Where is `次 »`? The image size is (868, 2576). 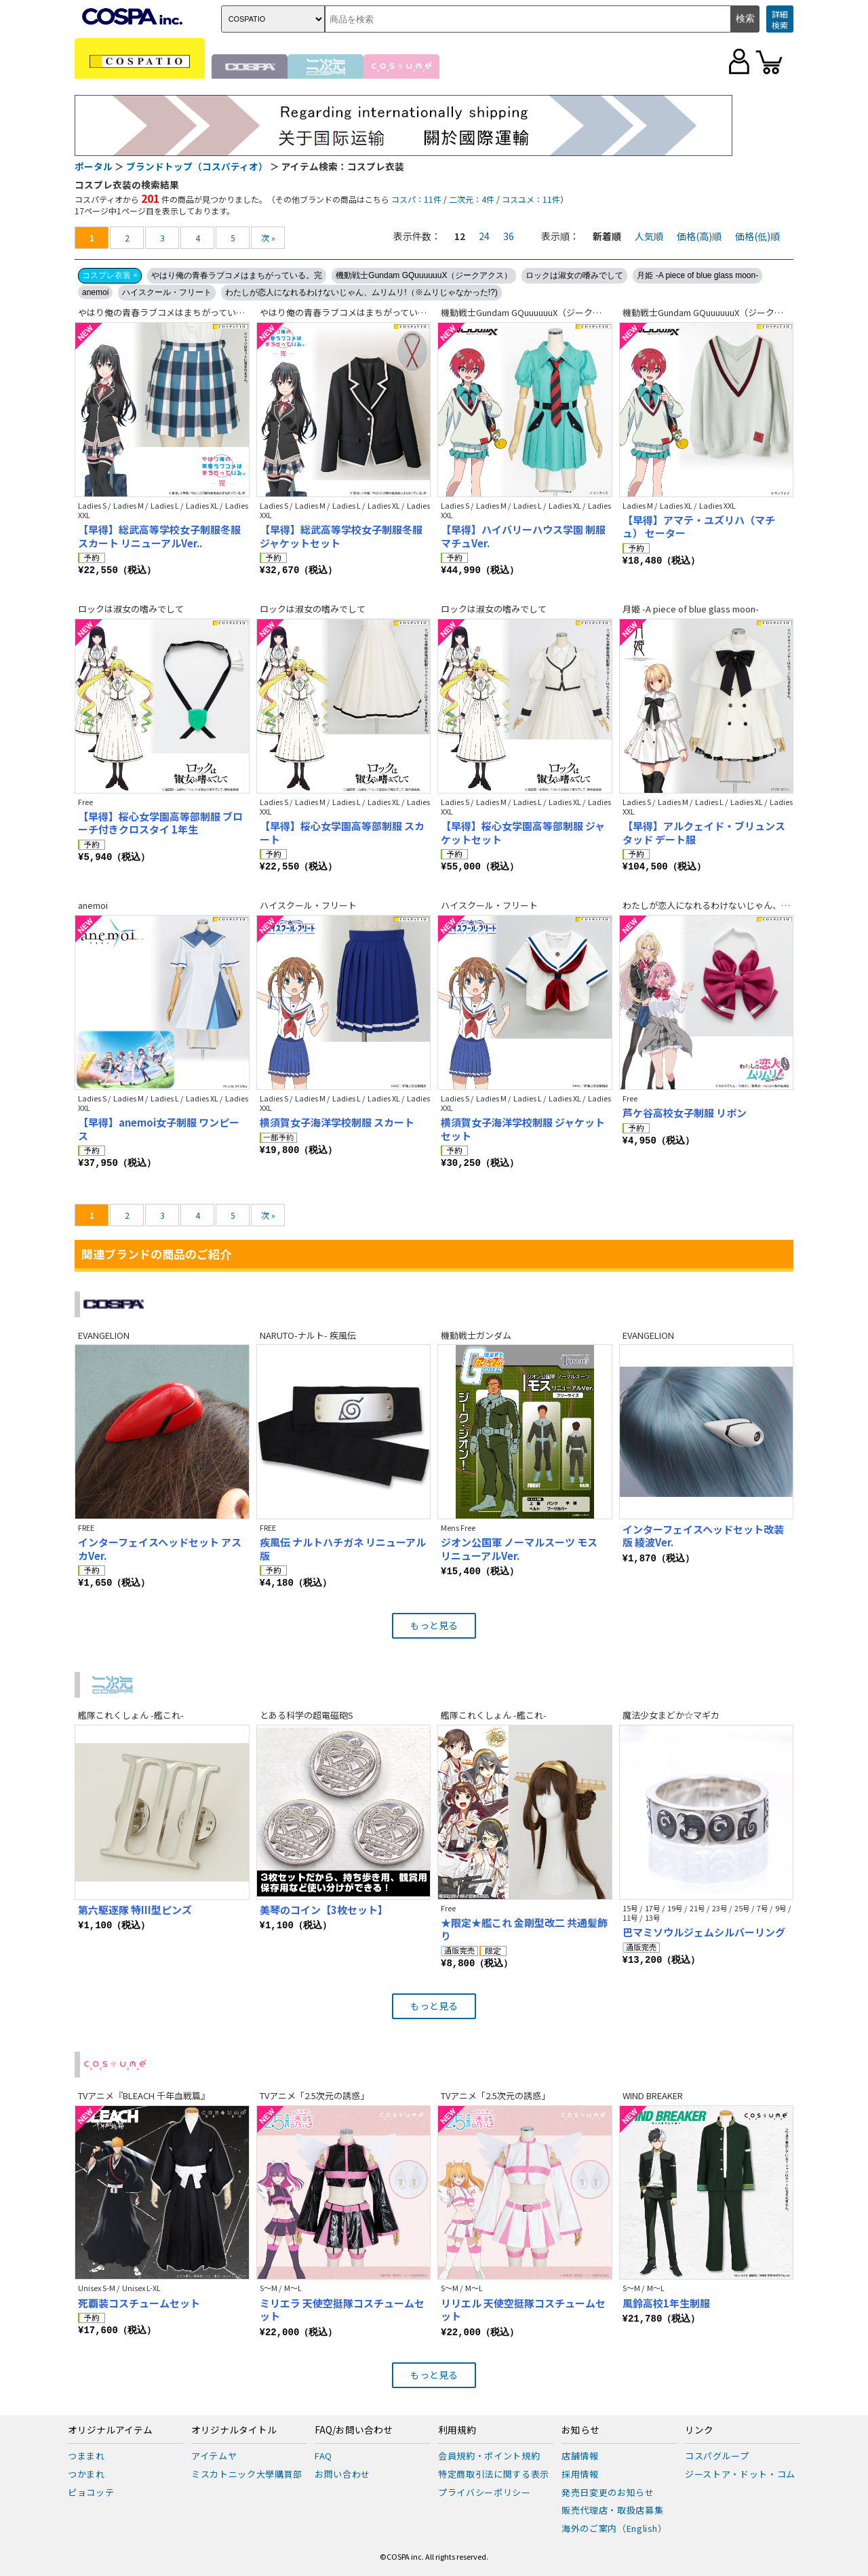 次 » is located at coordinates (268, 237).